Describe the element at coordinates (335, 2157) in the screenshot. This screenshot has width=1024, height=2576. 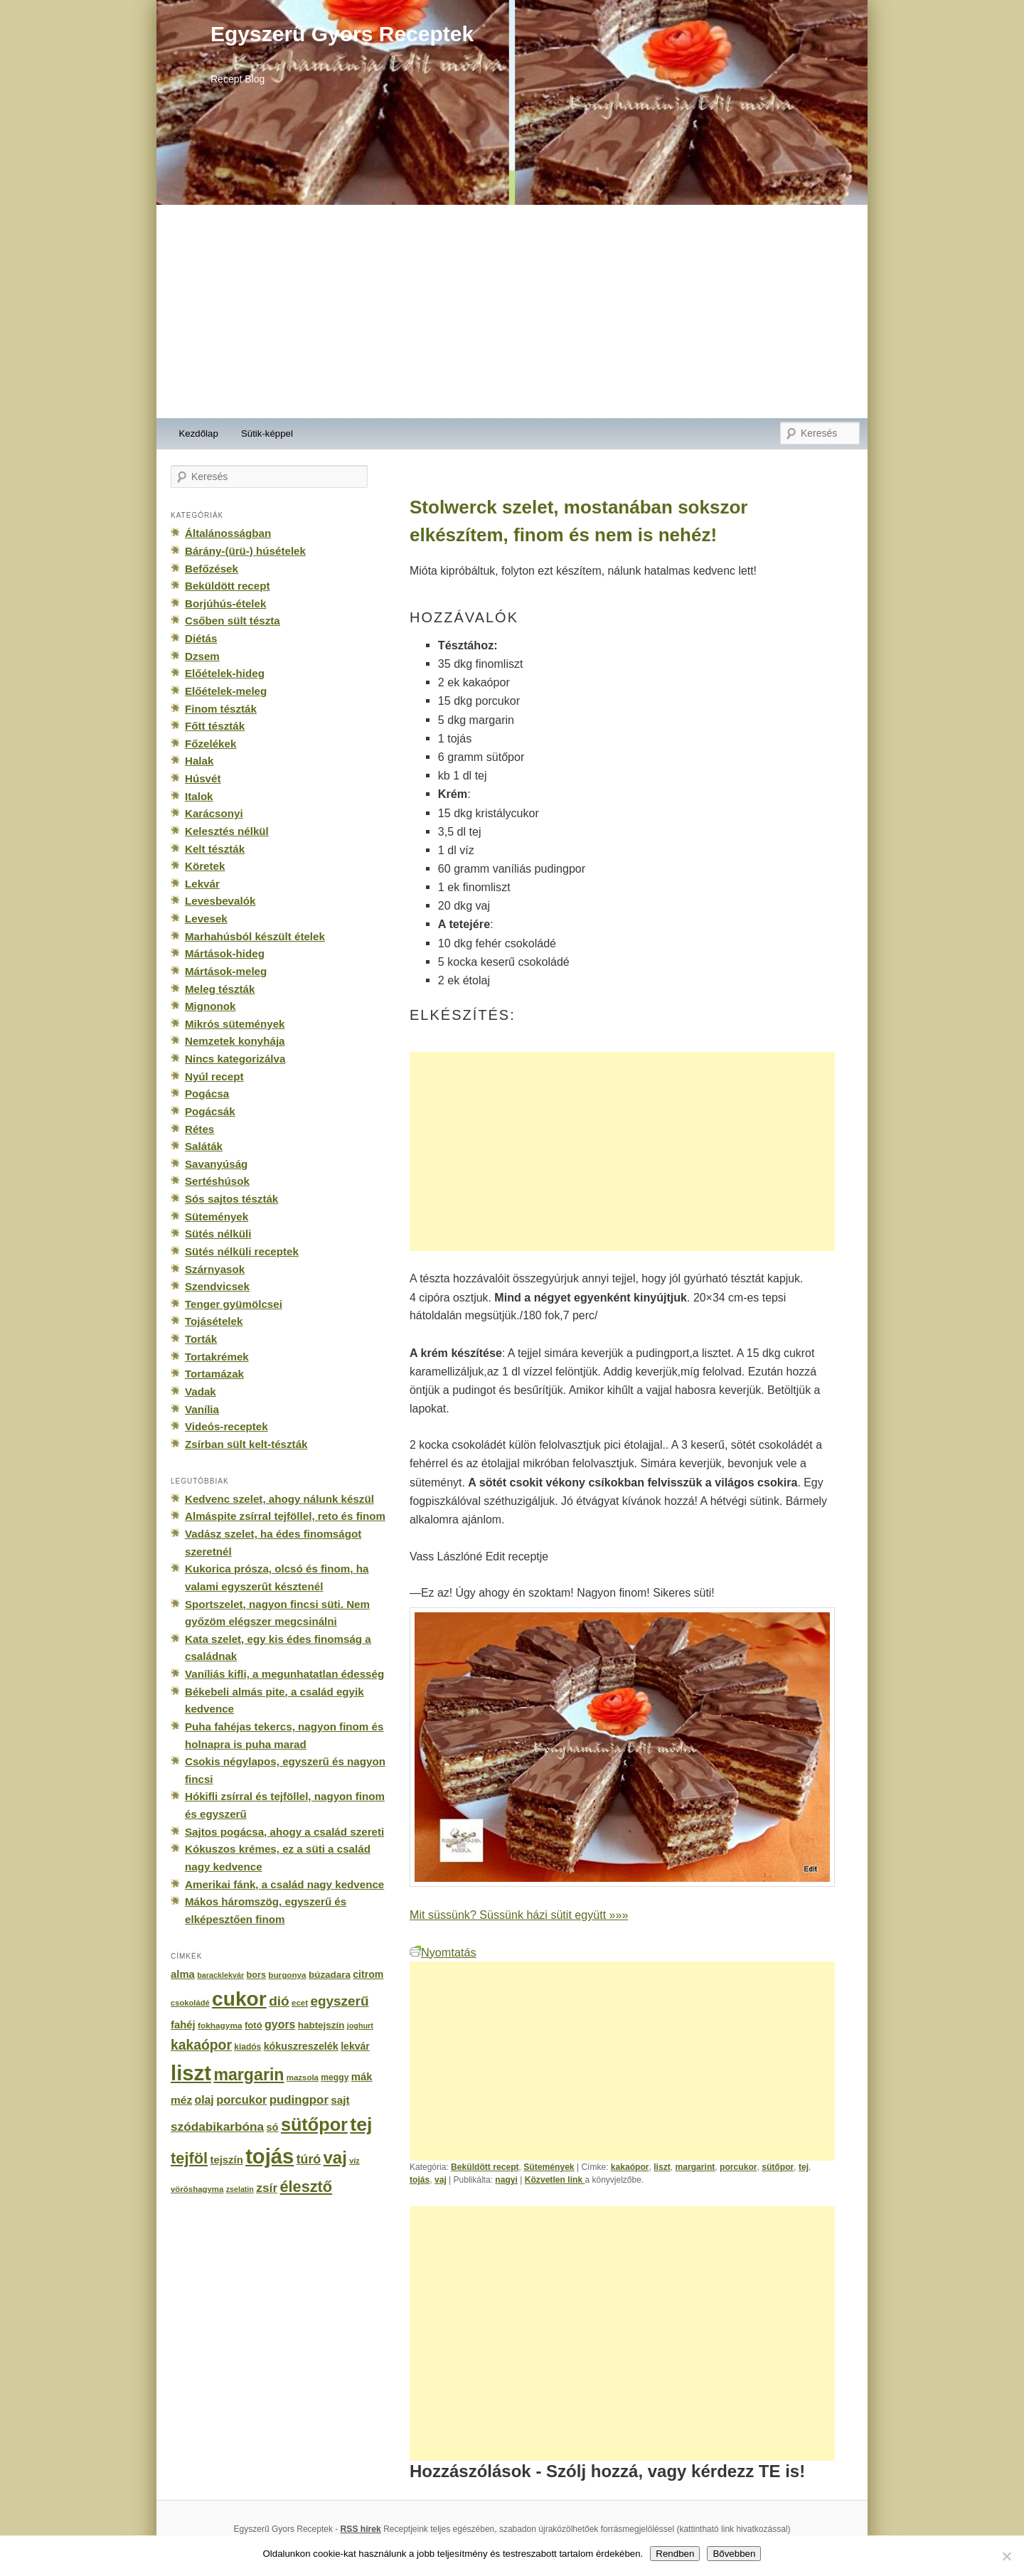
I see `vaj [vaj (1 281 elem)]` at that location.